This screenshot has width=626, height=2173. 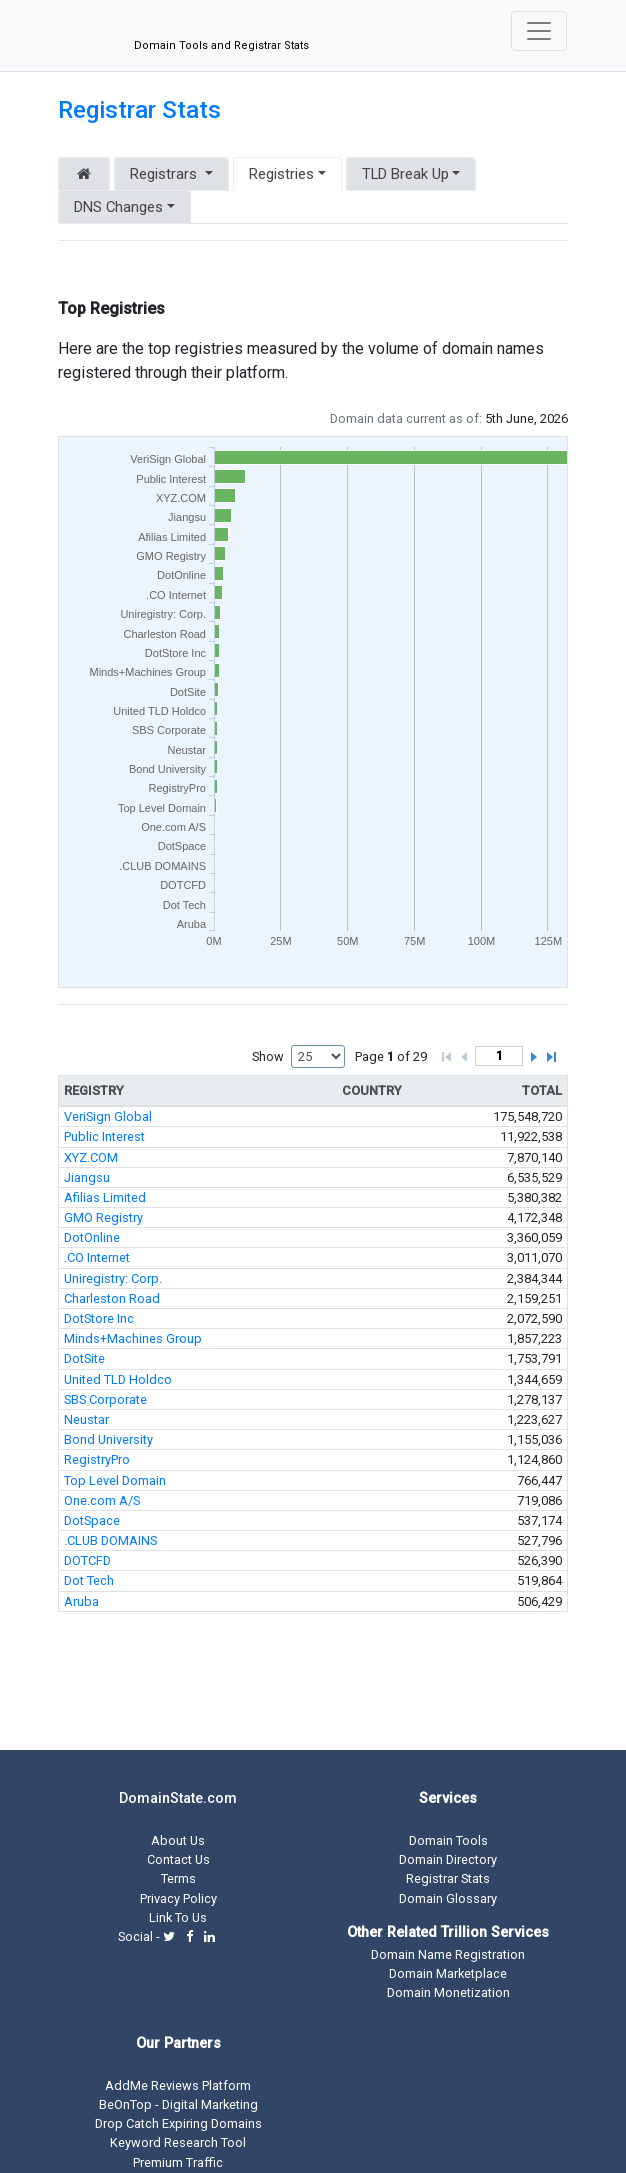 What do you see at coordinates (103, 1217) in the screenshot?
I see `GMO Registry` at bounding box center [103, 1217].